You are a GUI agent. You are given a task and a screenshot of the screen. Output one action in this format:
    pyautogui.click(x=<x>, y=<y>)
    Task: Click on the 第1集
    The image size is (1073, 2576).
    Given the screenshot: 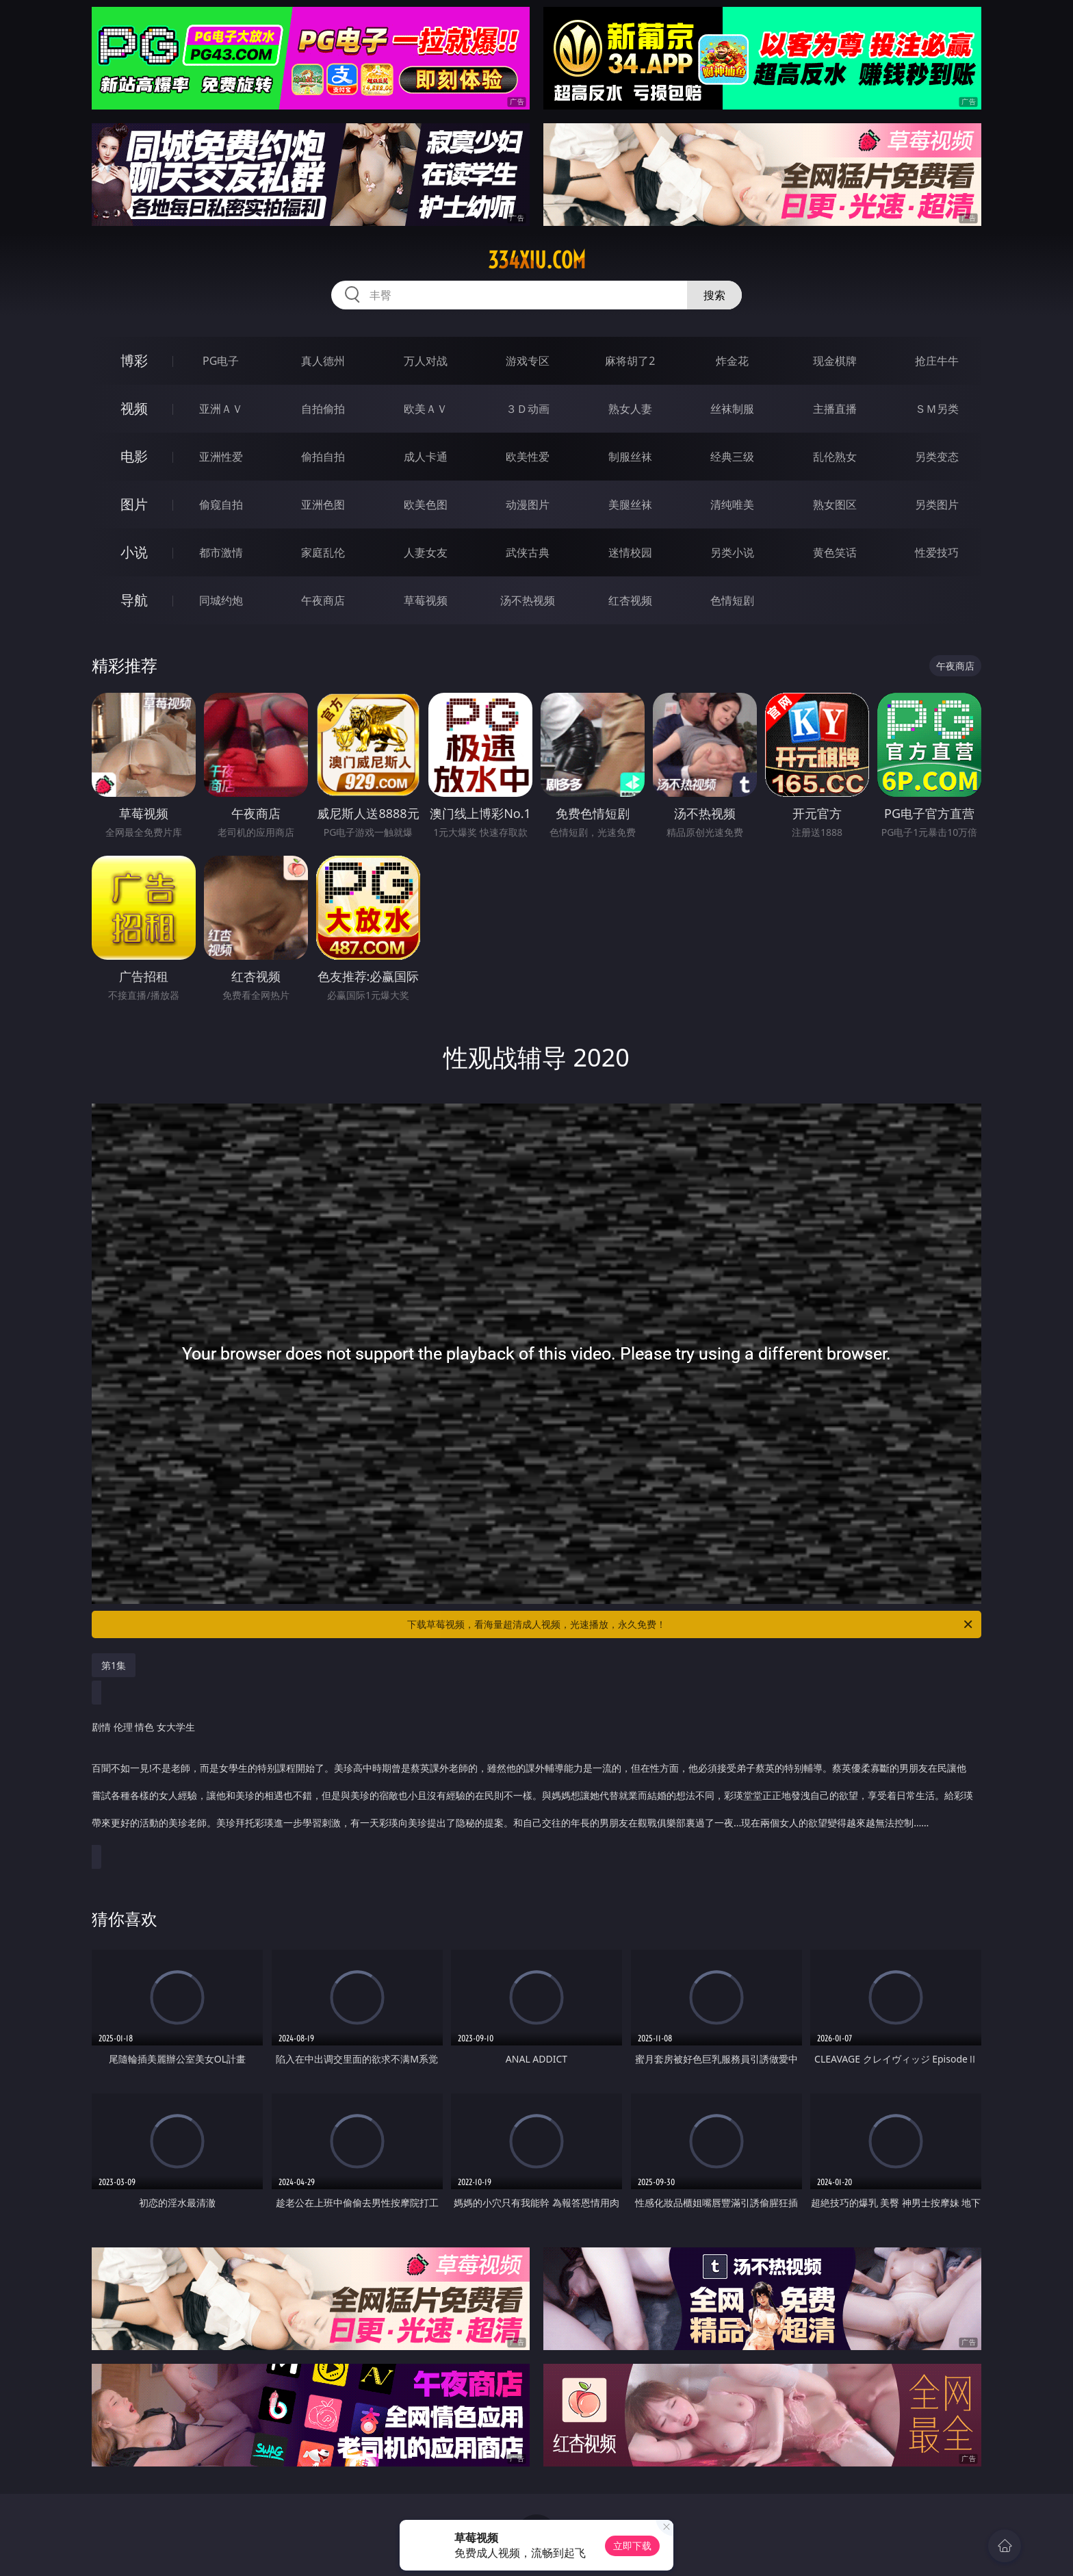 What is the action you would take?
    pyautogui.click(x=113, y=1665)
    